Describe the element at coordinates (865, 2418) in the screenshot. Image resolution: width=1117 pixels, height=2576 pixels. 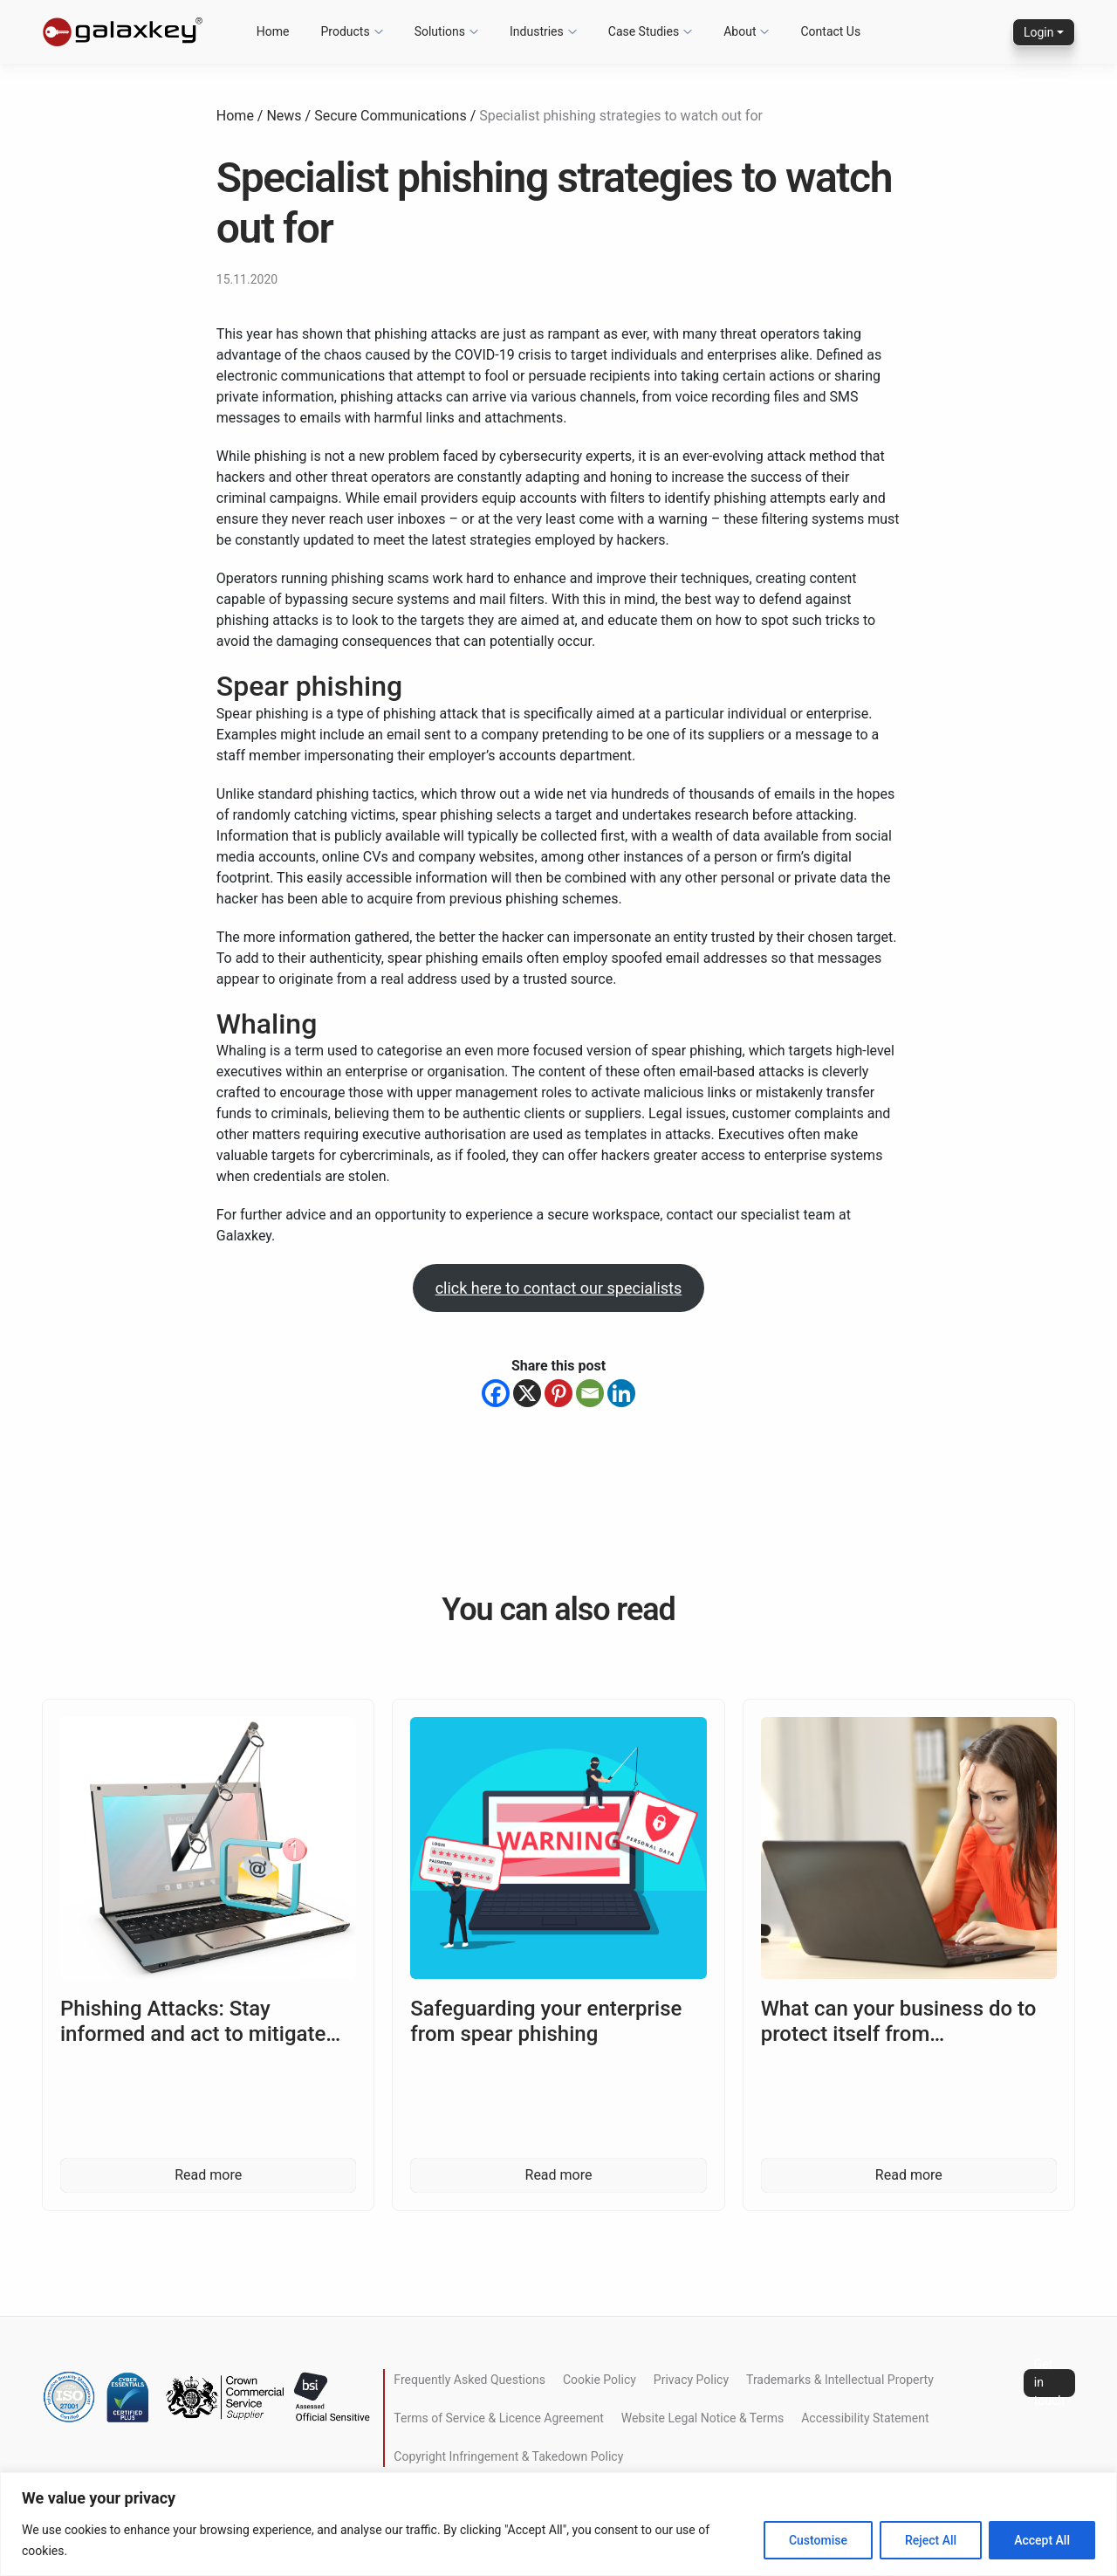
I see `Accessibility Statement` at that location.